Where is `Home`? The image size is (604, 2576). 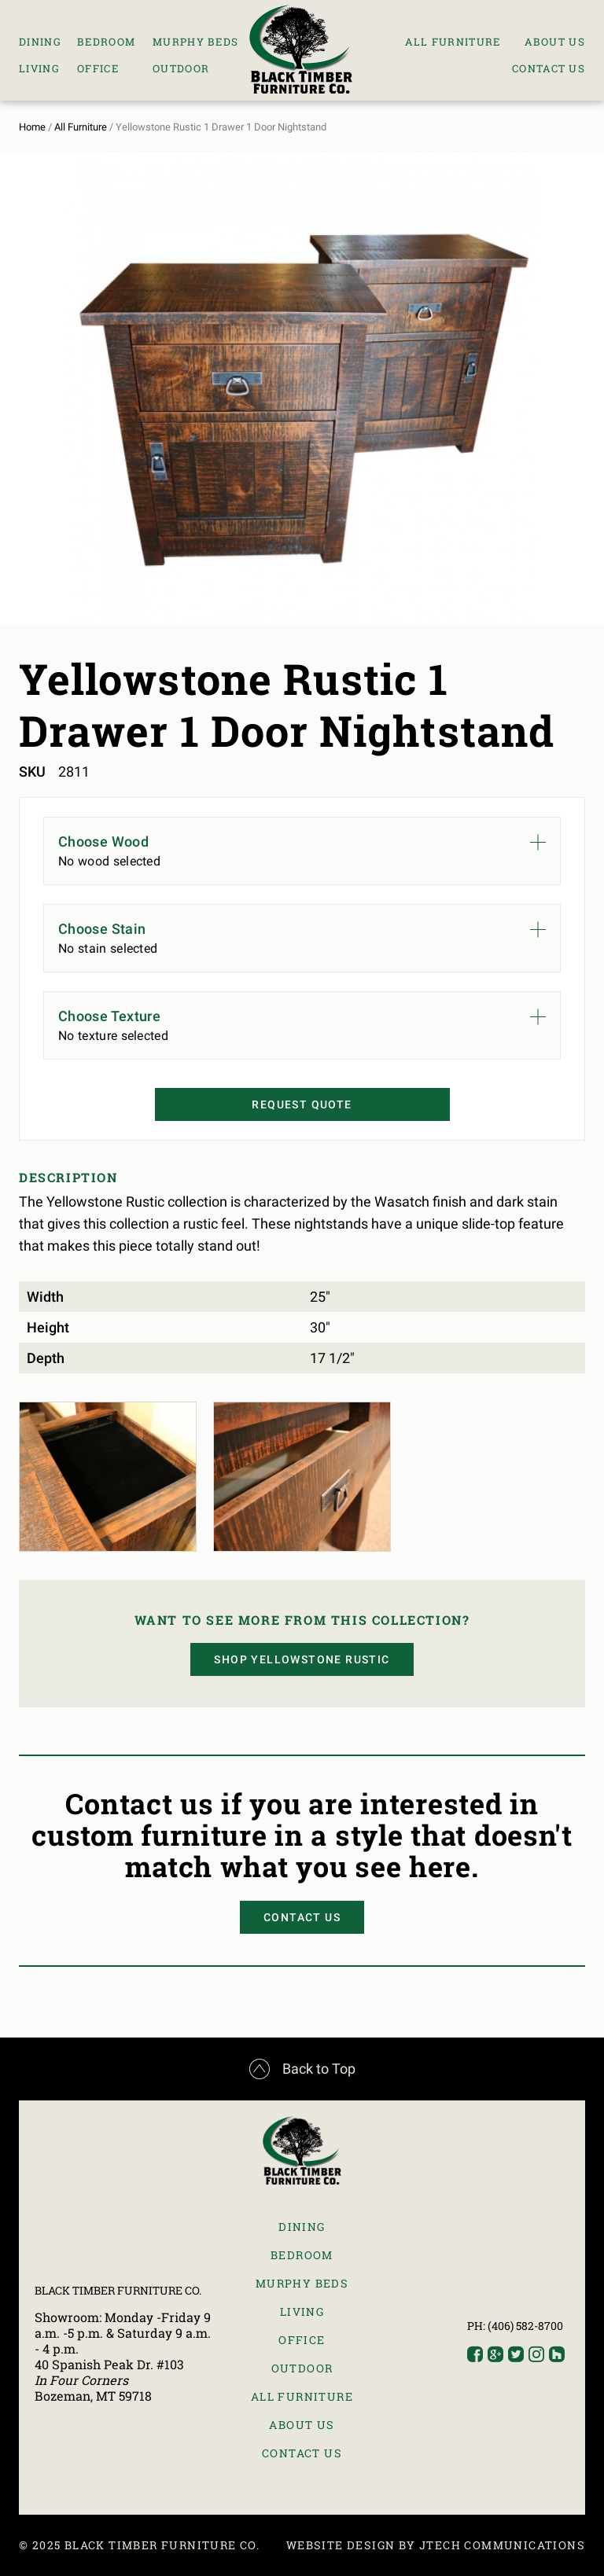
Home is located at coordinates (32, 127).